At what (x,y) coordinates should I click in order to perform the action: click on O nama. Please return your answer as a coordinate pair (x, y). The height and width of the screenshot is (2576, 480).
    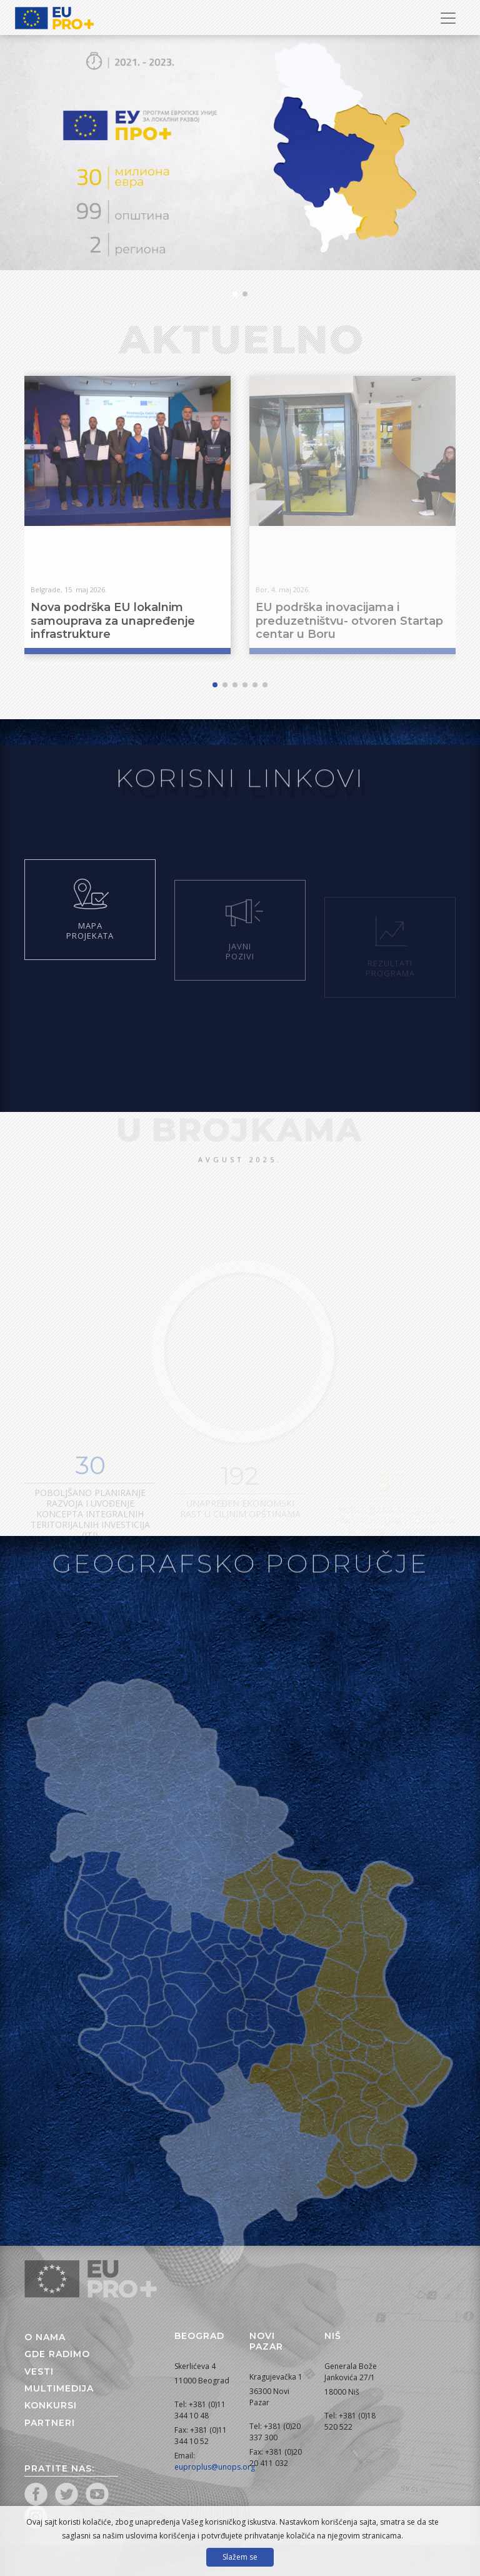
    Looking at the image, I should click on (45, 2337).